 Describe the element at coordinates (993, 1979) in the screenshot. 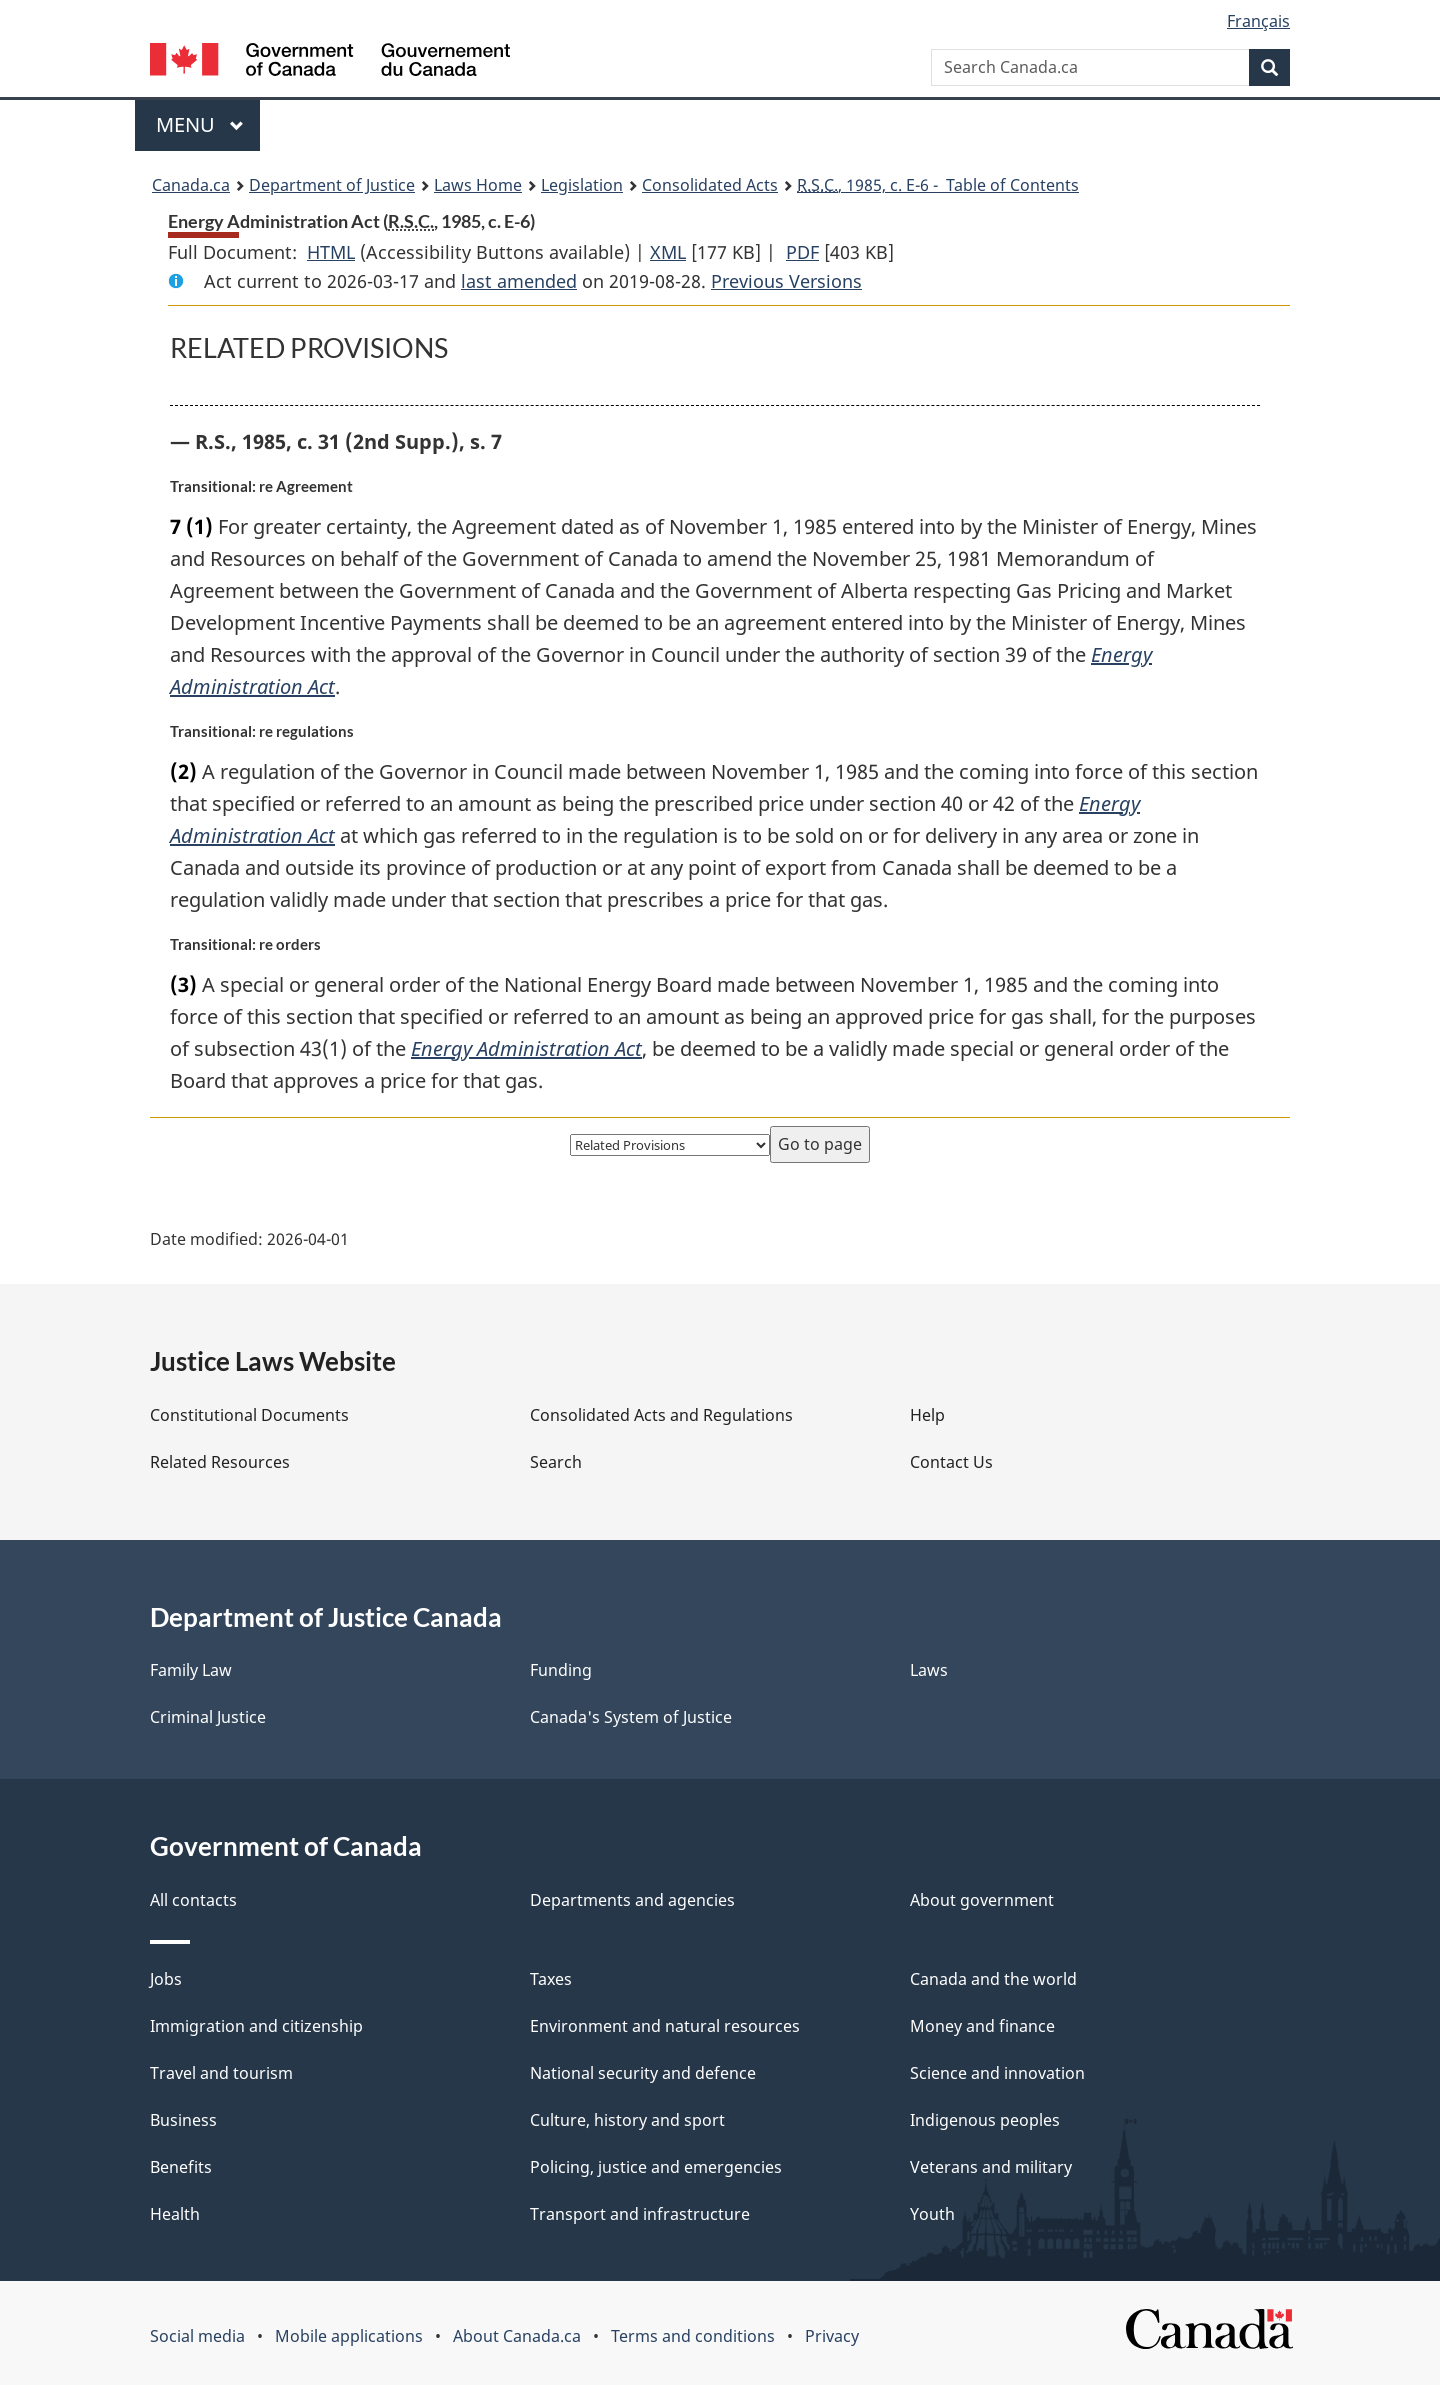

I see `Canada and the world` at that location.